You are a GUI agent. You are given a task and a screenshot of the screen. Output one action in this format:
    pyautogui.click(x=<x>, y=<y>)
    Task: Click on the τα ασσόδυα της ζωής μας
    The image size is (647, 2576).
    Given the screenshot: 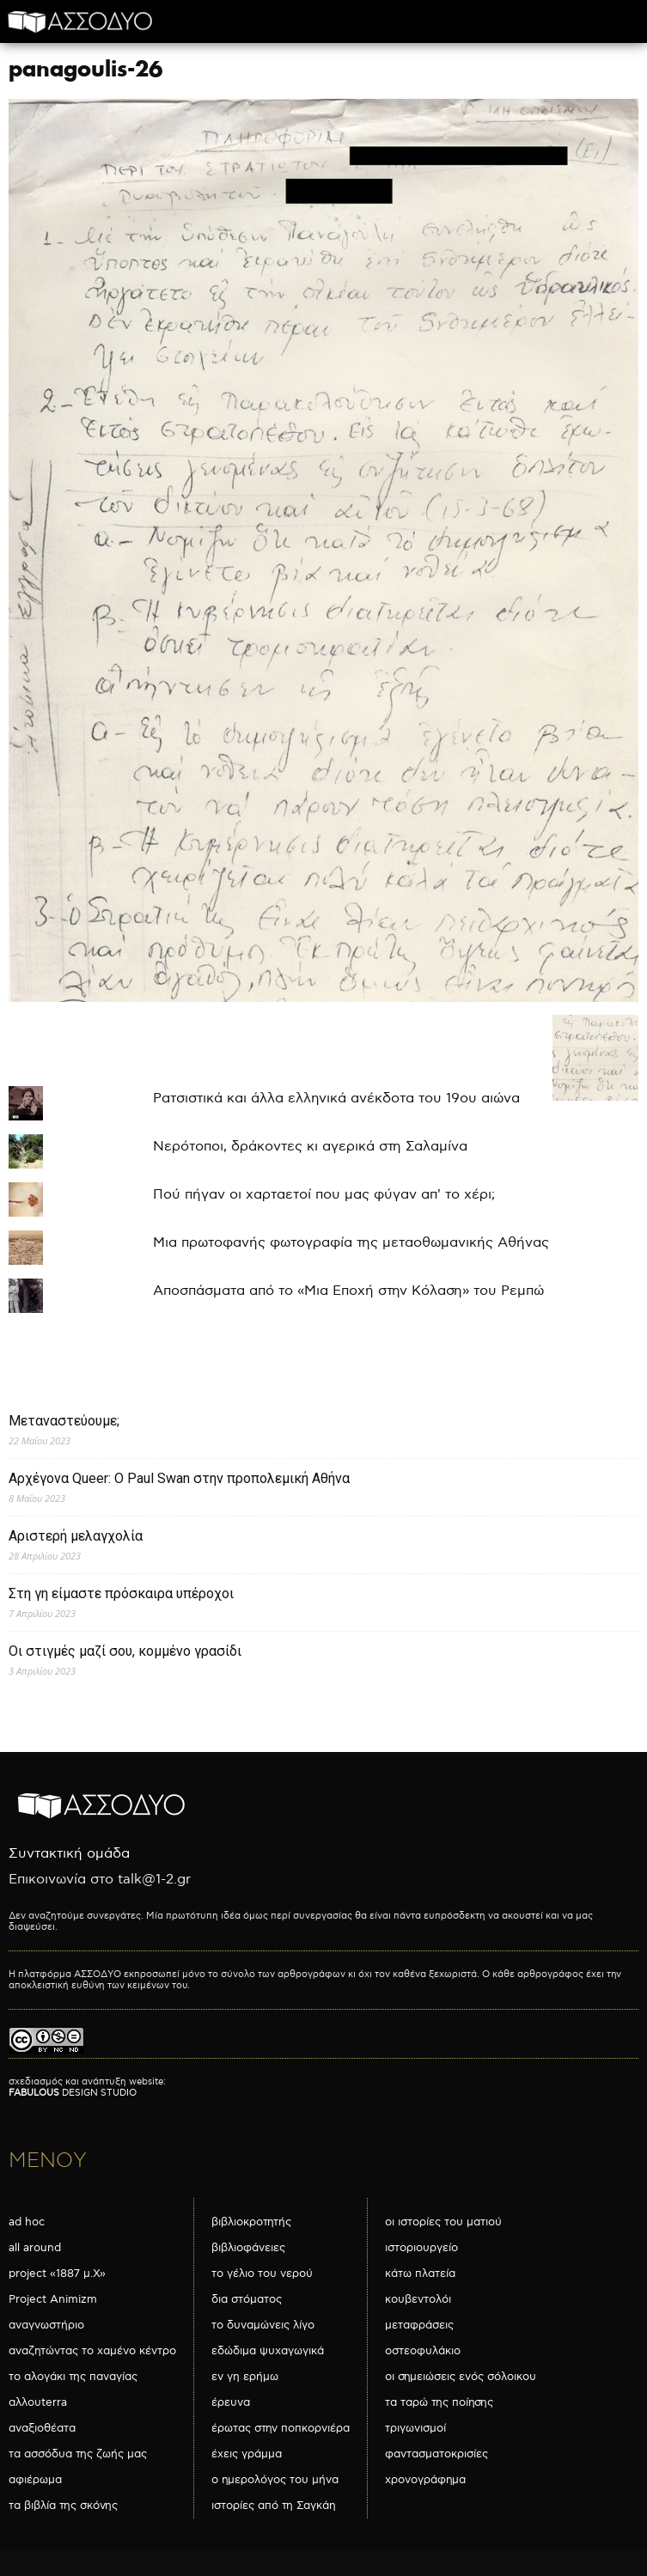 What is the action you would take?
    pyautogui.click(x=78, y=2454)
    